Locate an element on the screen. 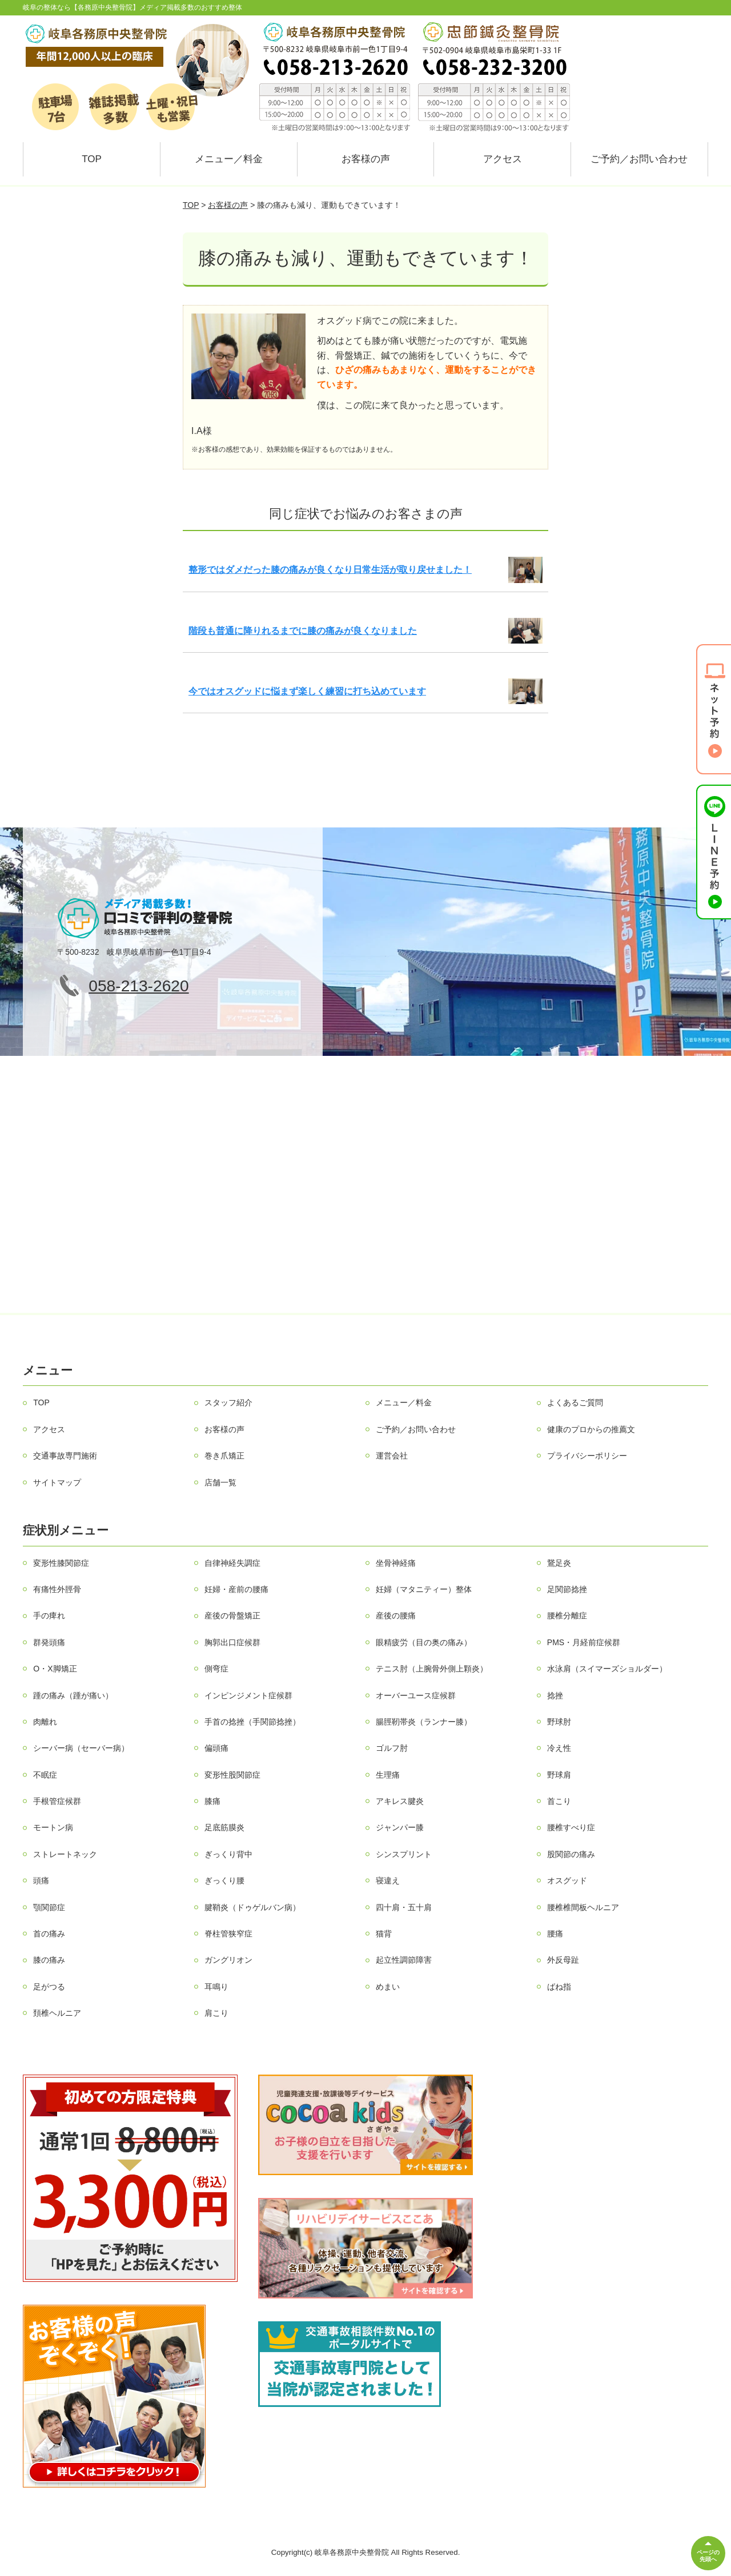 The image size is (731, 2576). ぎっくり腰 is located at coordinates (224, 1880).